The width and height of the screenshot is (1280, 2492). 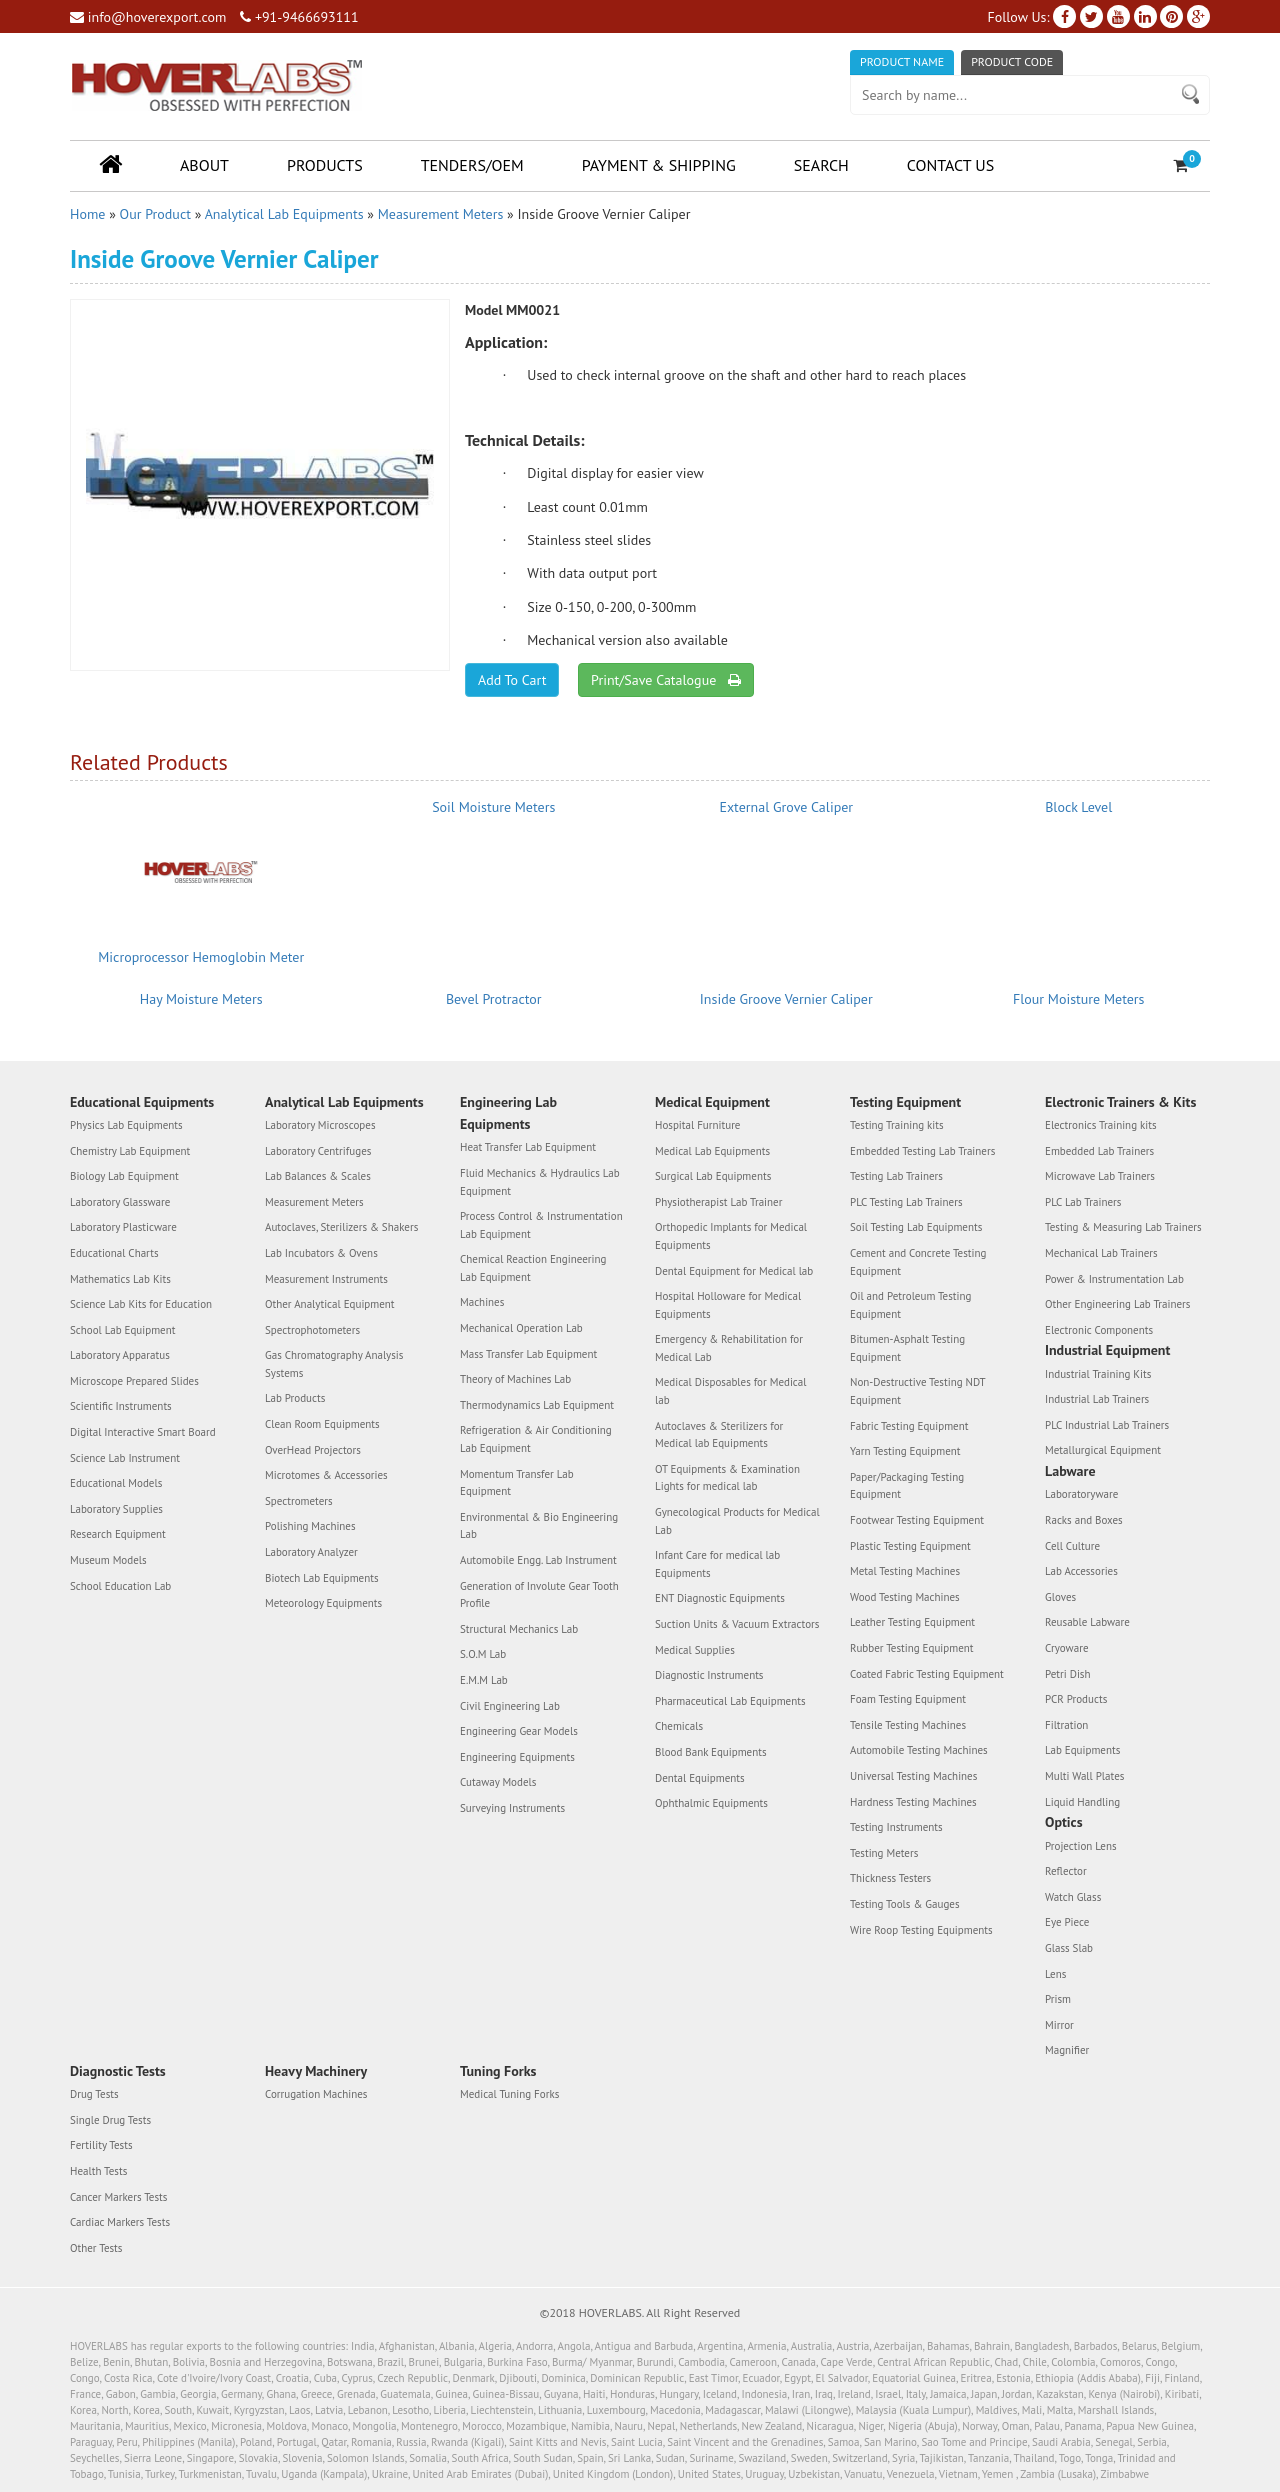 I want to click on Rubber Testing Equipment, so click(x=912, y=1648).